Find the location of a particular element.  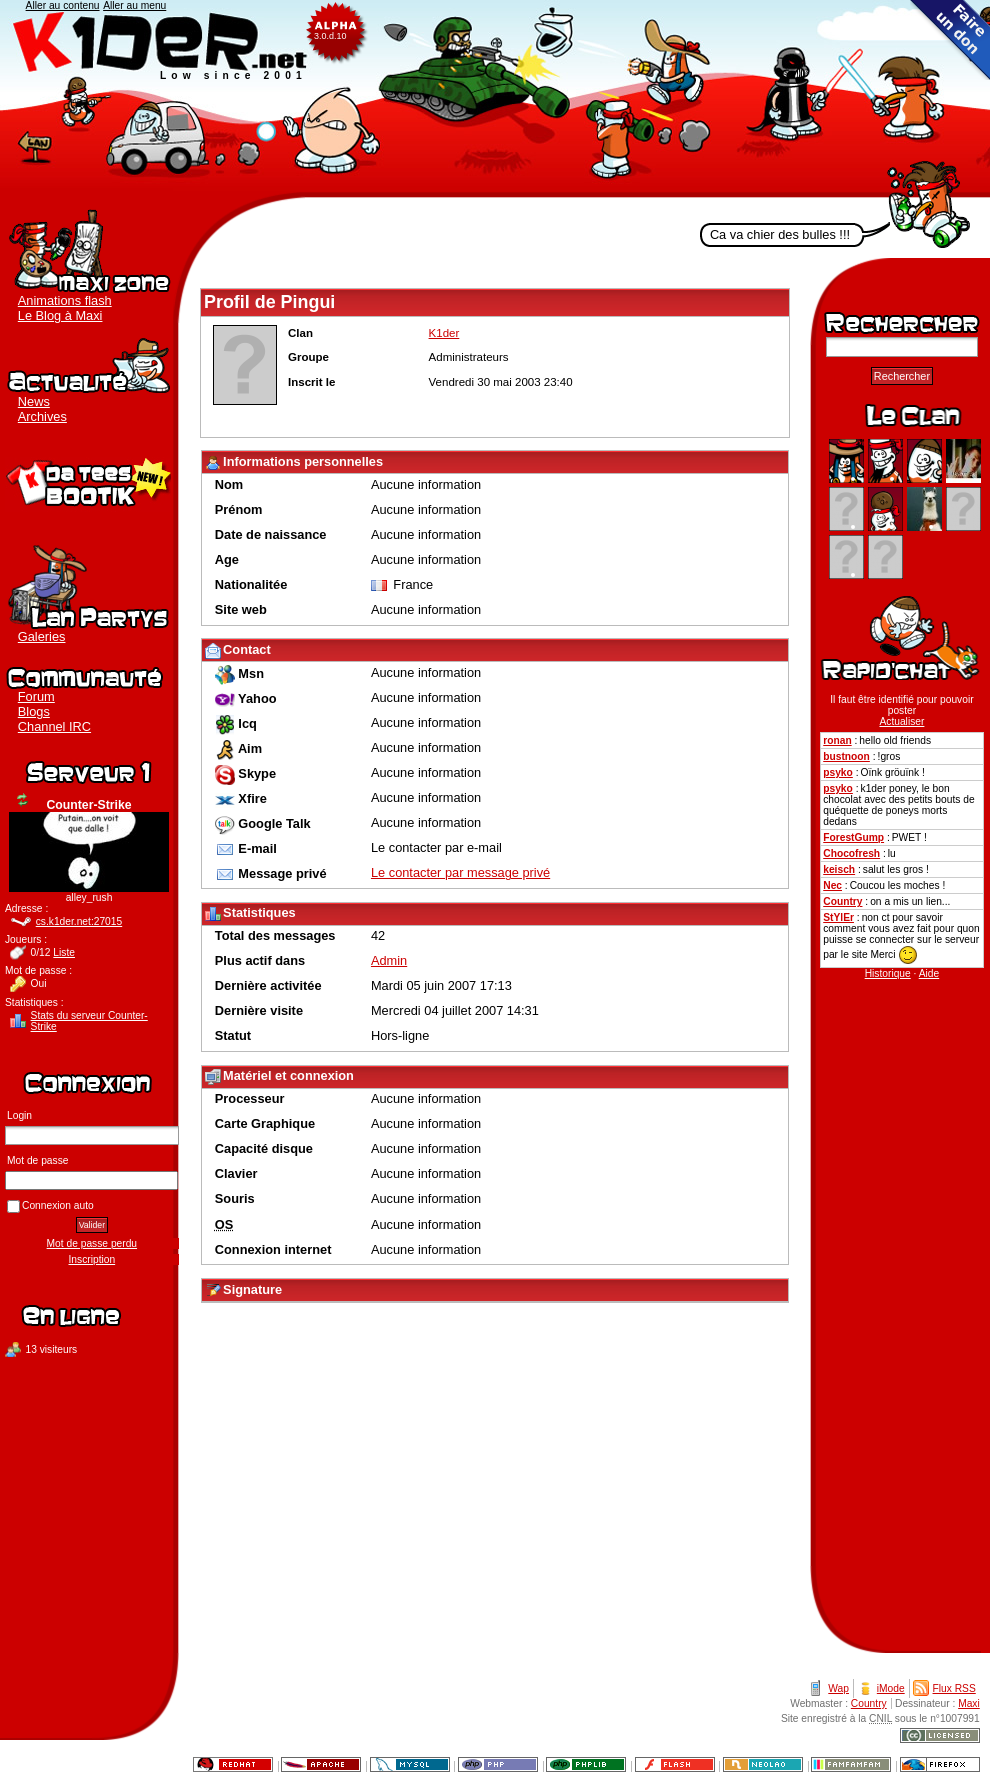

K1der is located at coordinates (495, 99).